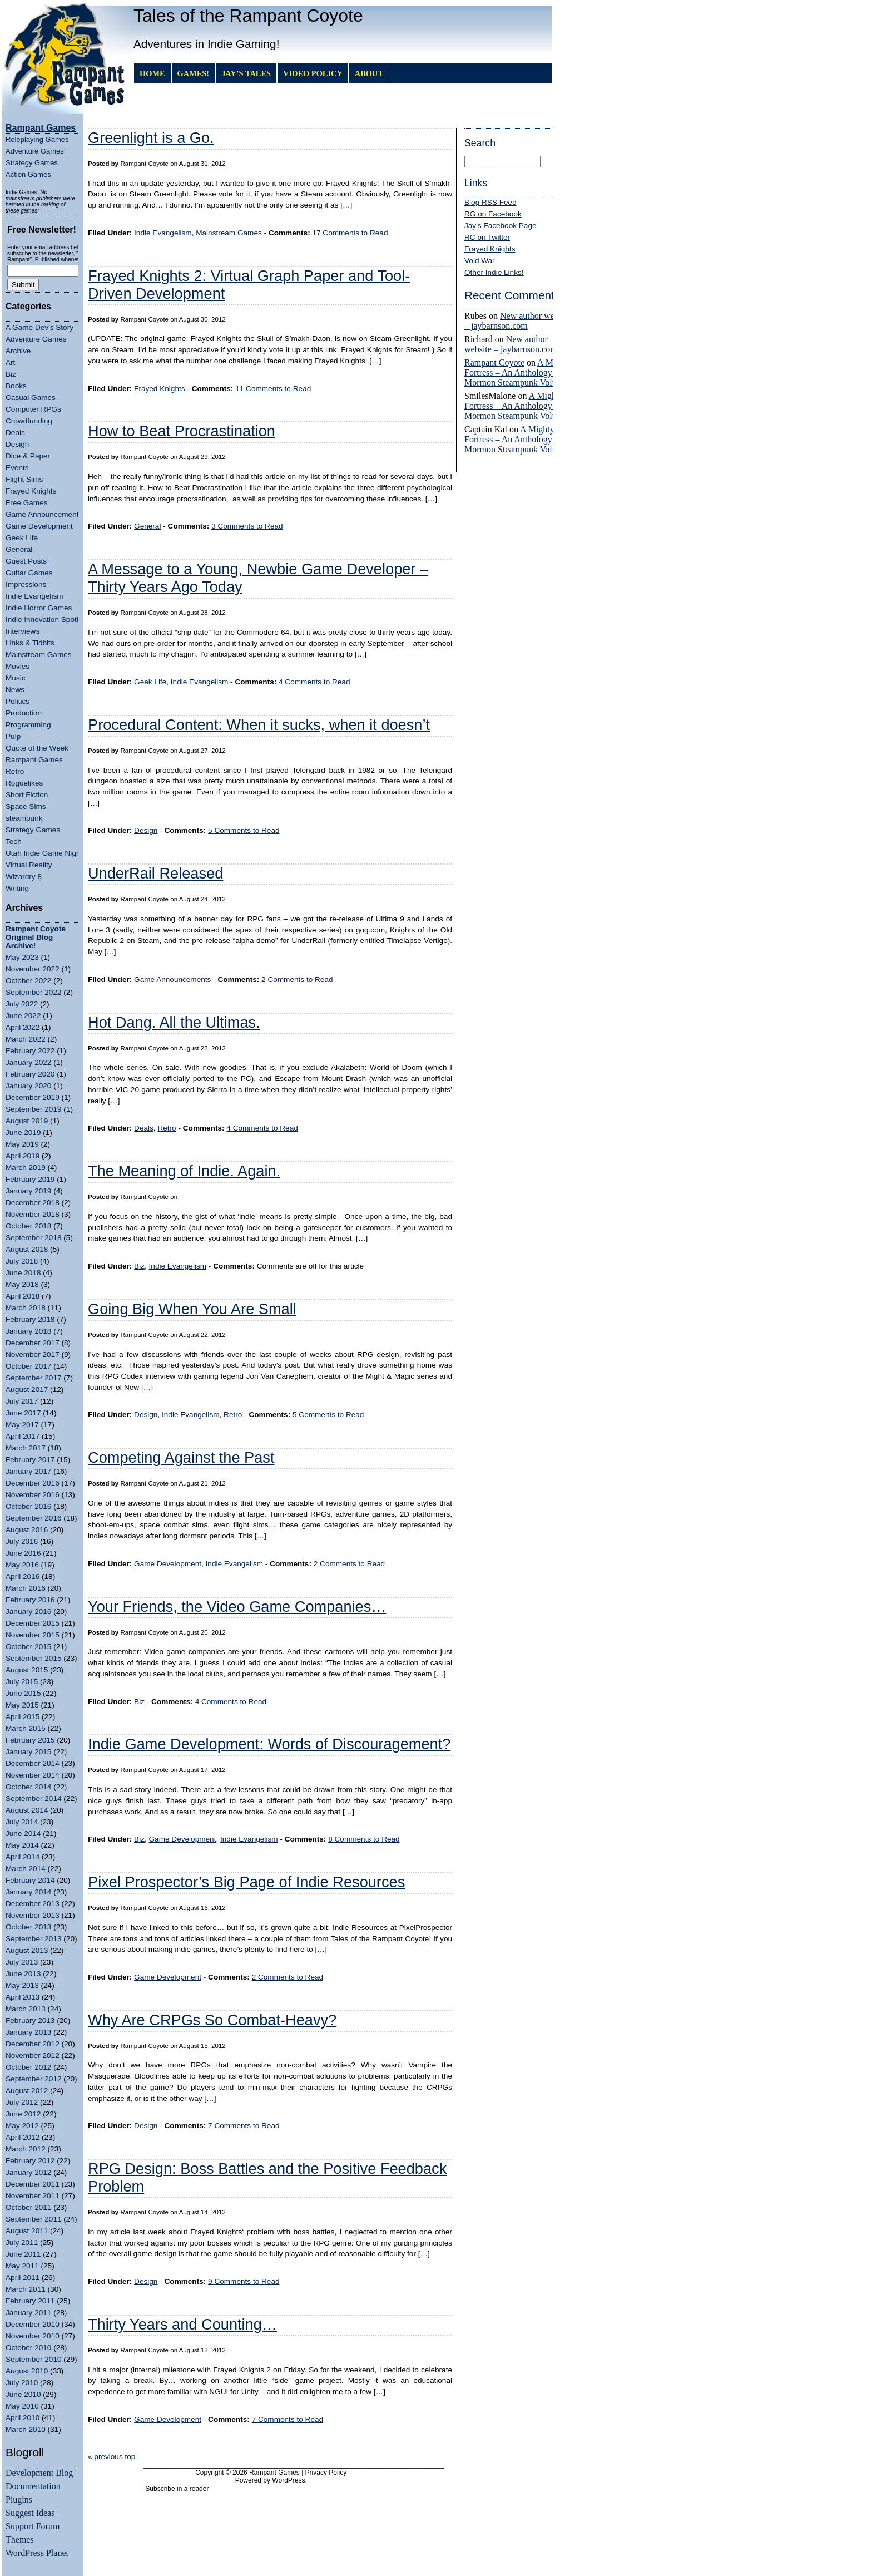 This screenshot has width=872, height=2576. What do you see at coordinates (28, 2207) in the screenshot?
I see `October 2011` at bounding box center [28, 2207].